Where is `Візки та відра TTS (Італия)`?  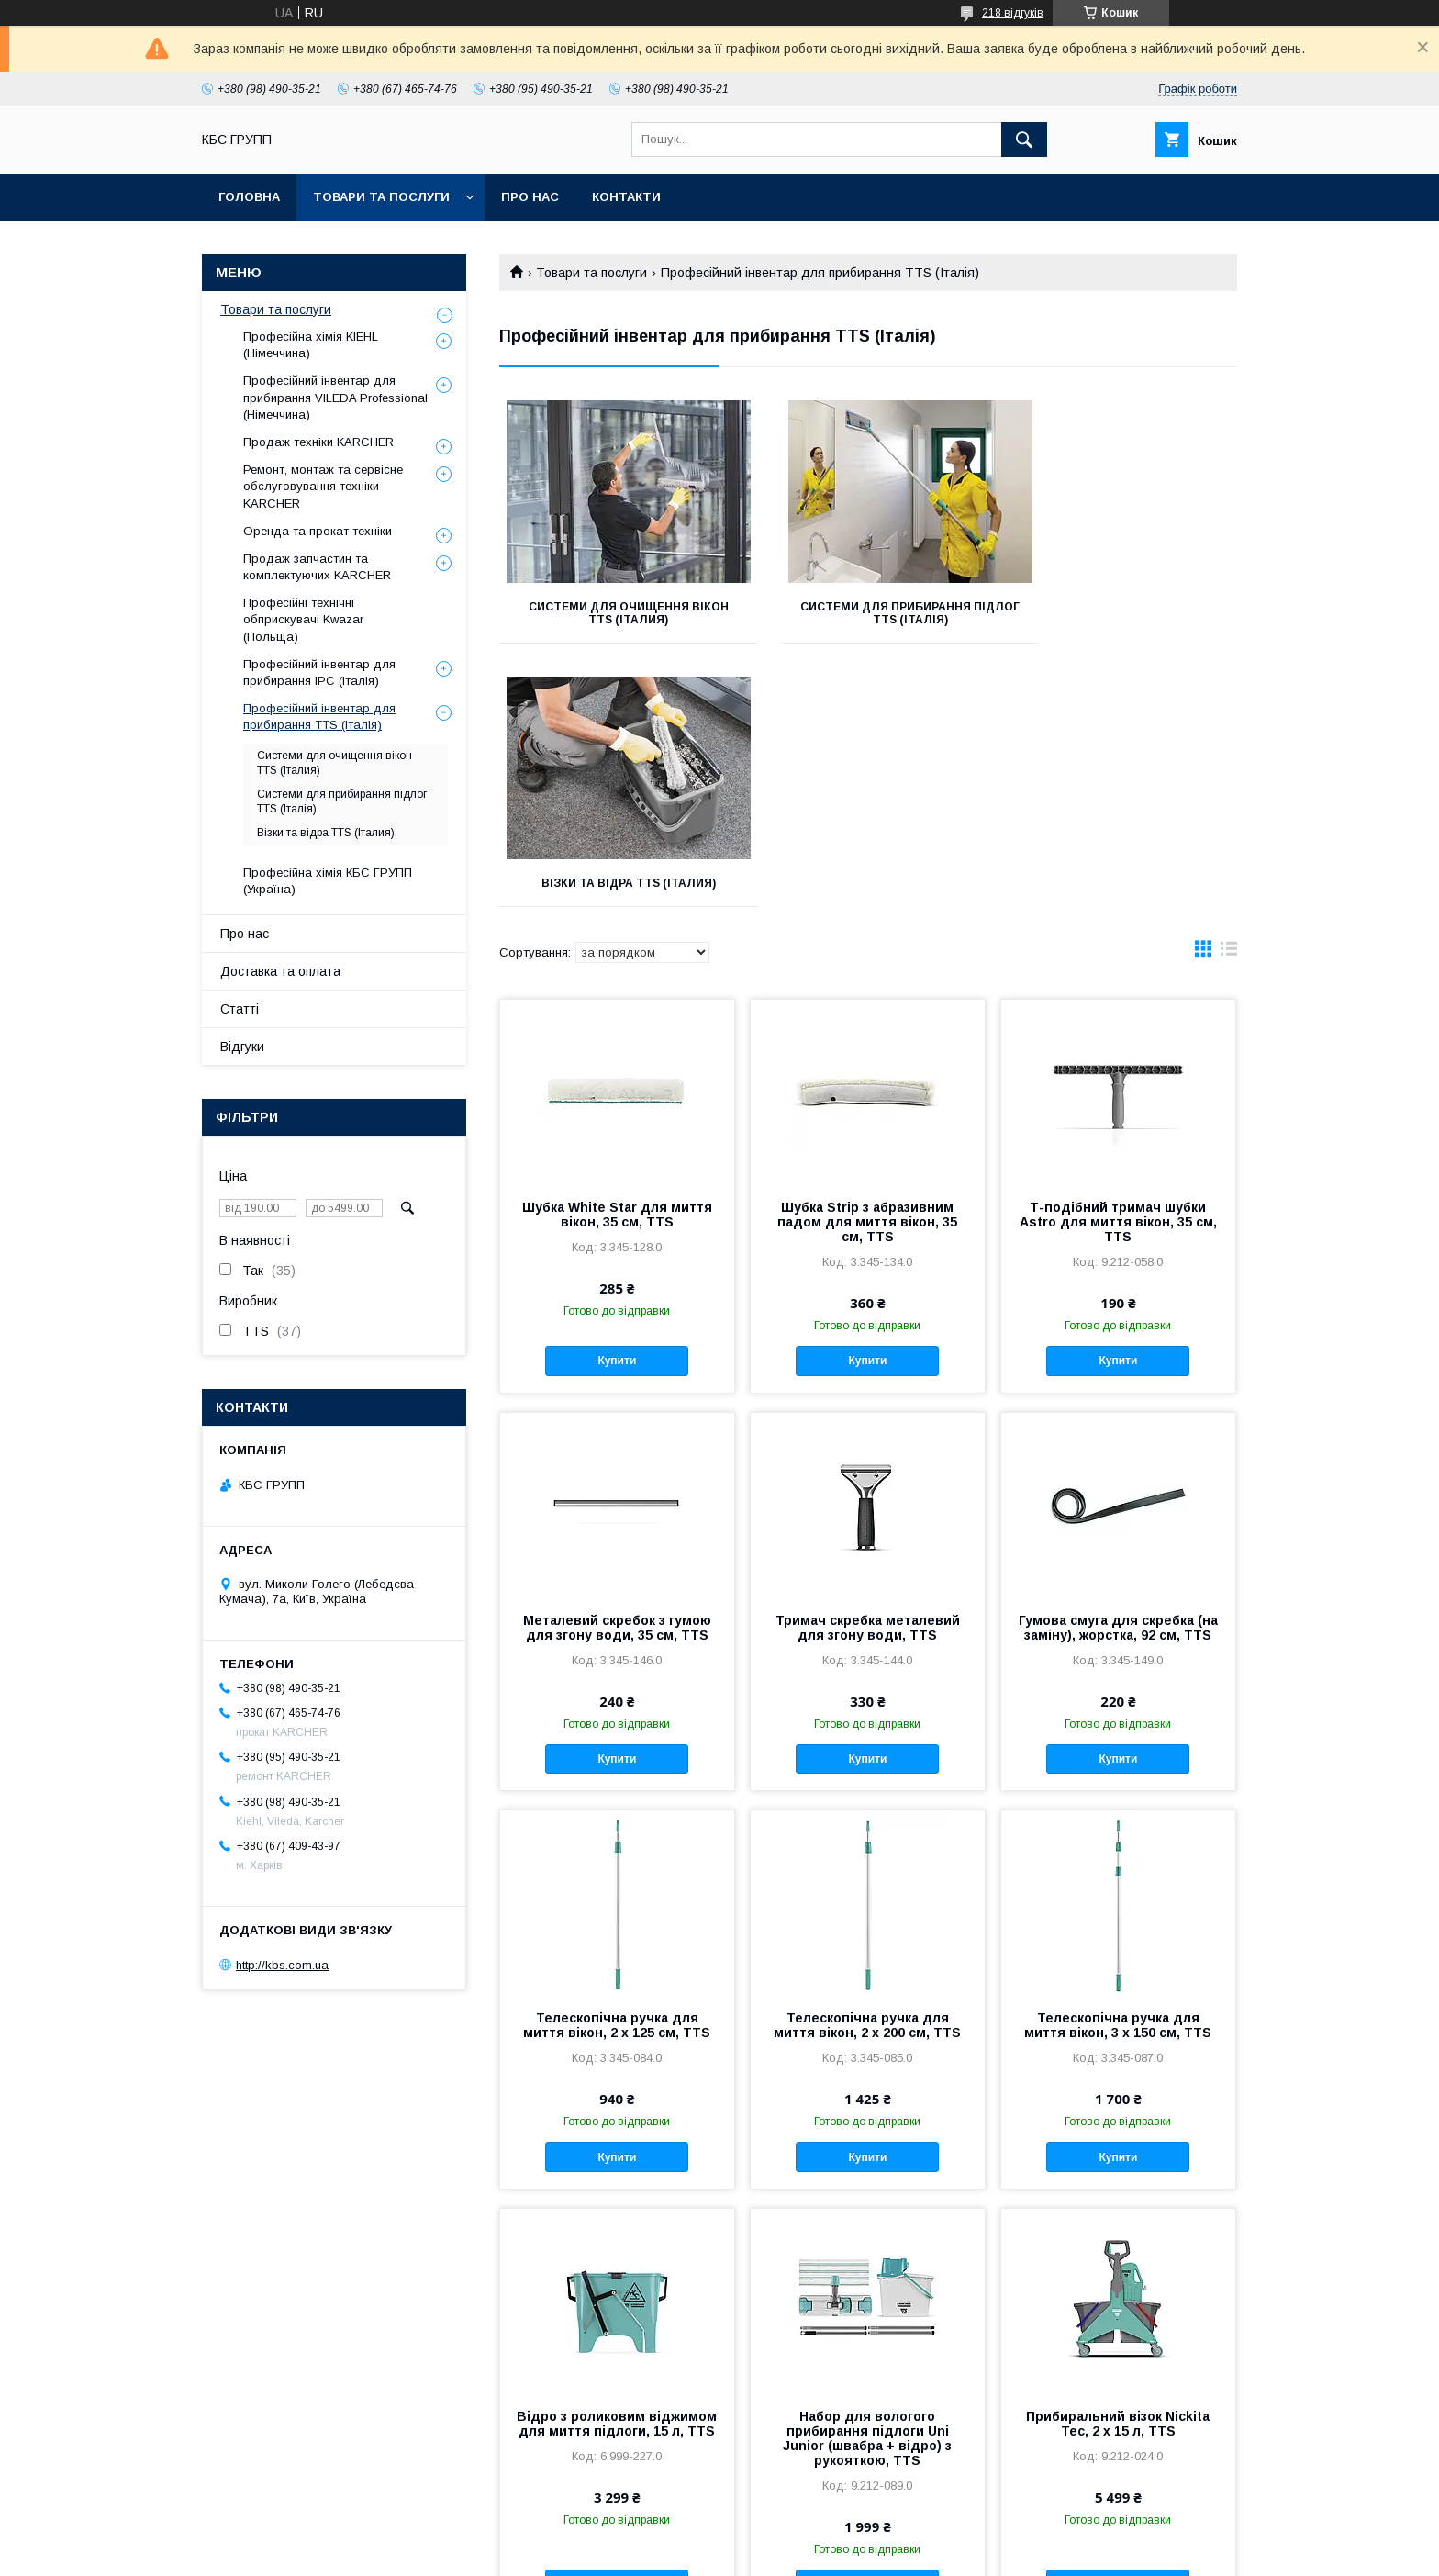 Візки та відра TTS (Італия) is located at coordinates (1121, 606).